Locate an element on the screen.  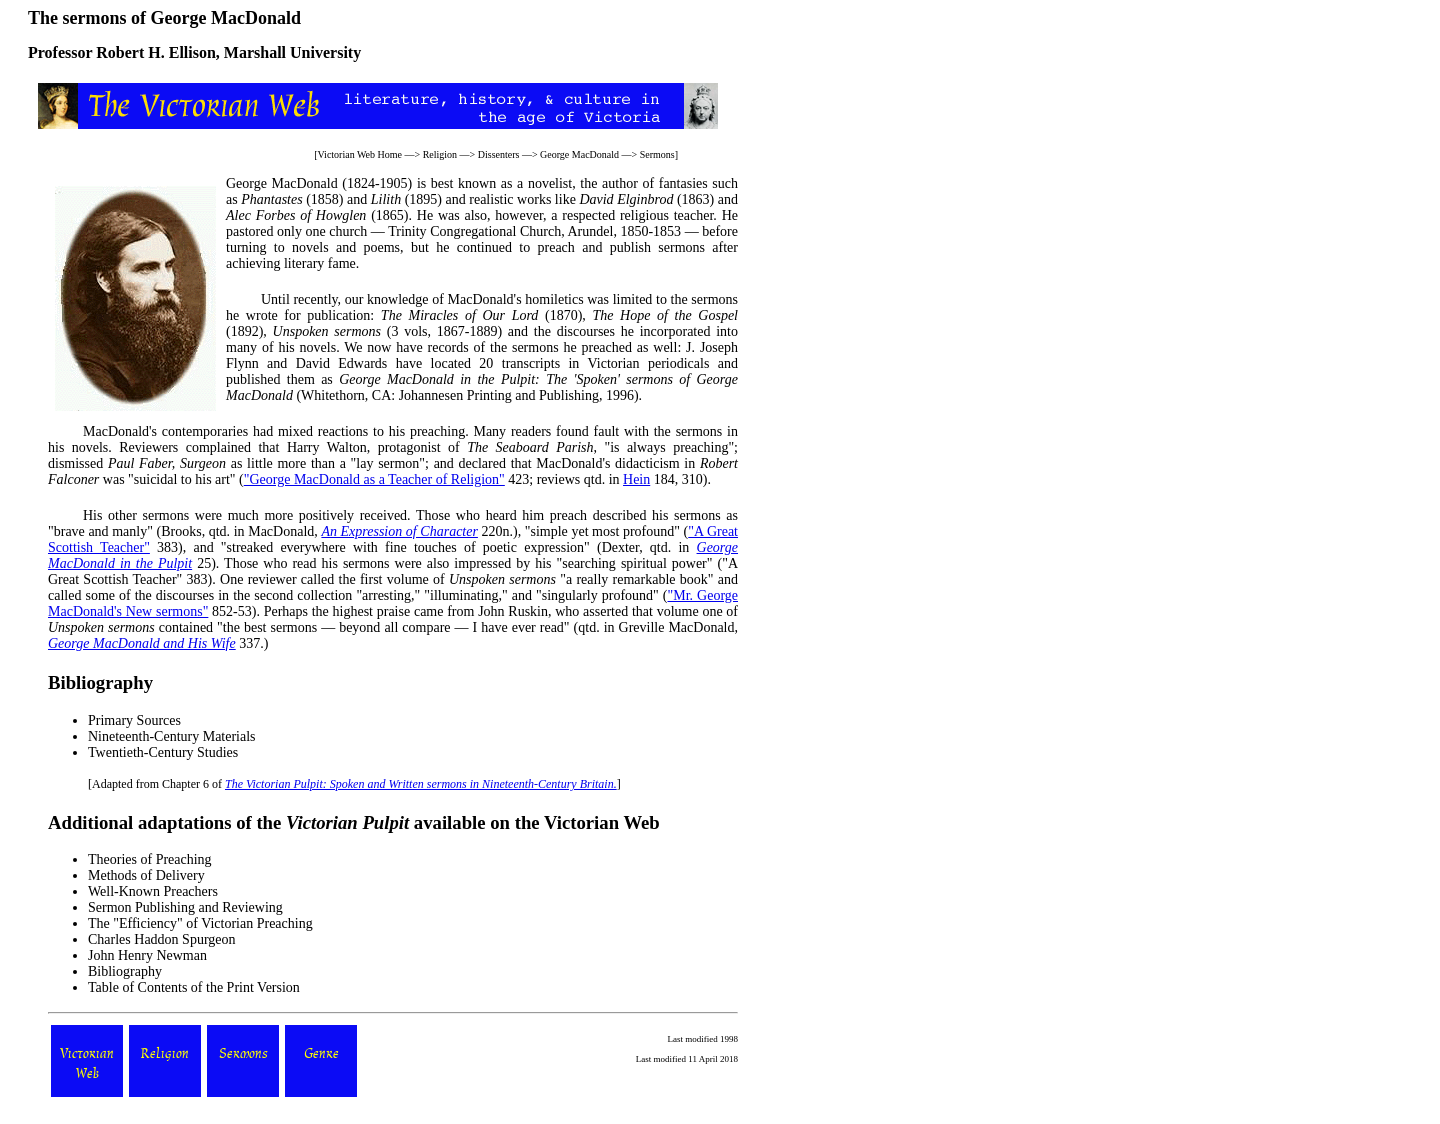
Twentieth-Century Studies is located at coordinates (163, 752).